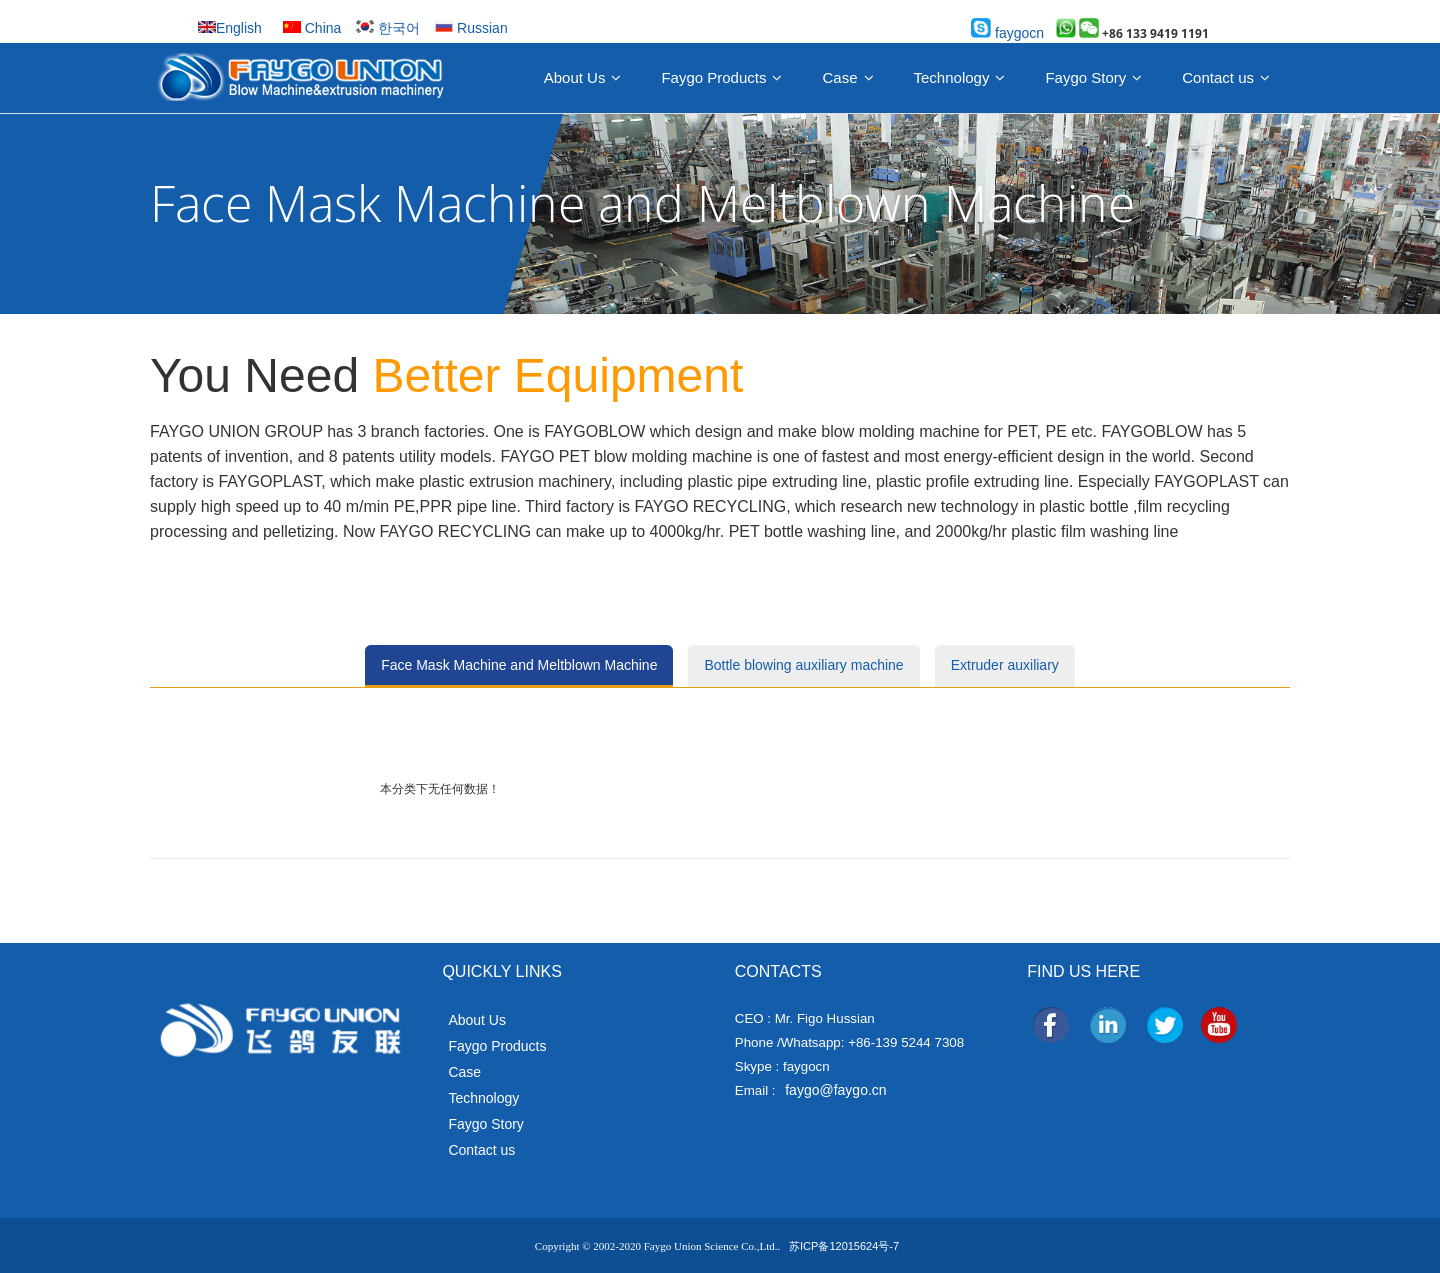  Describe the element at coordinates (519, 665) in the screenshot. I see `Face Mask Machine and Meltblown Machine` at that location.